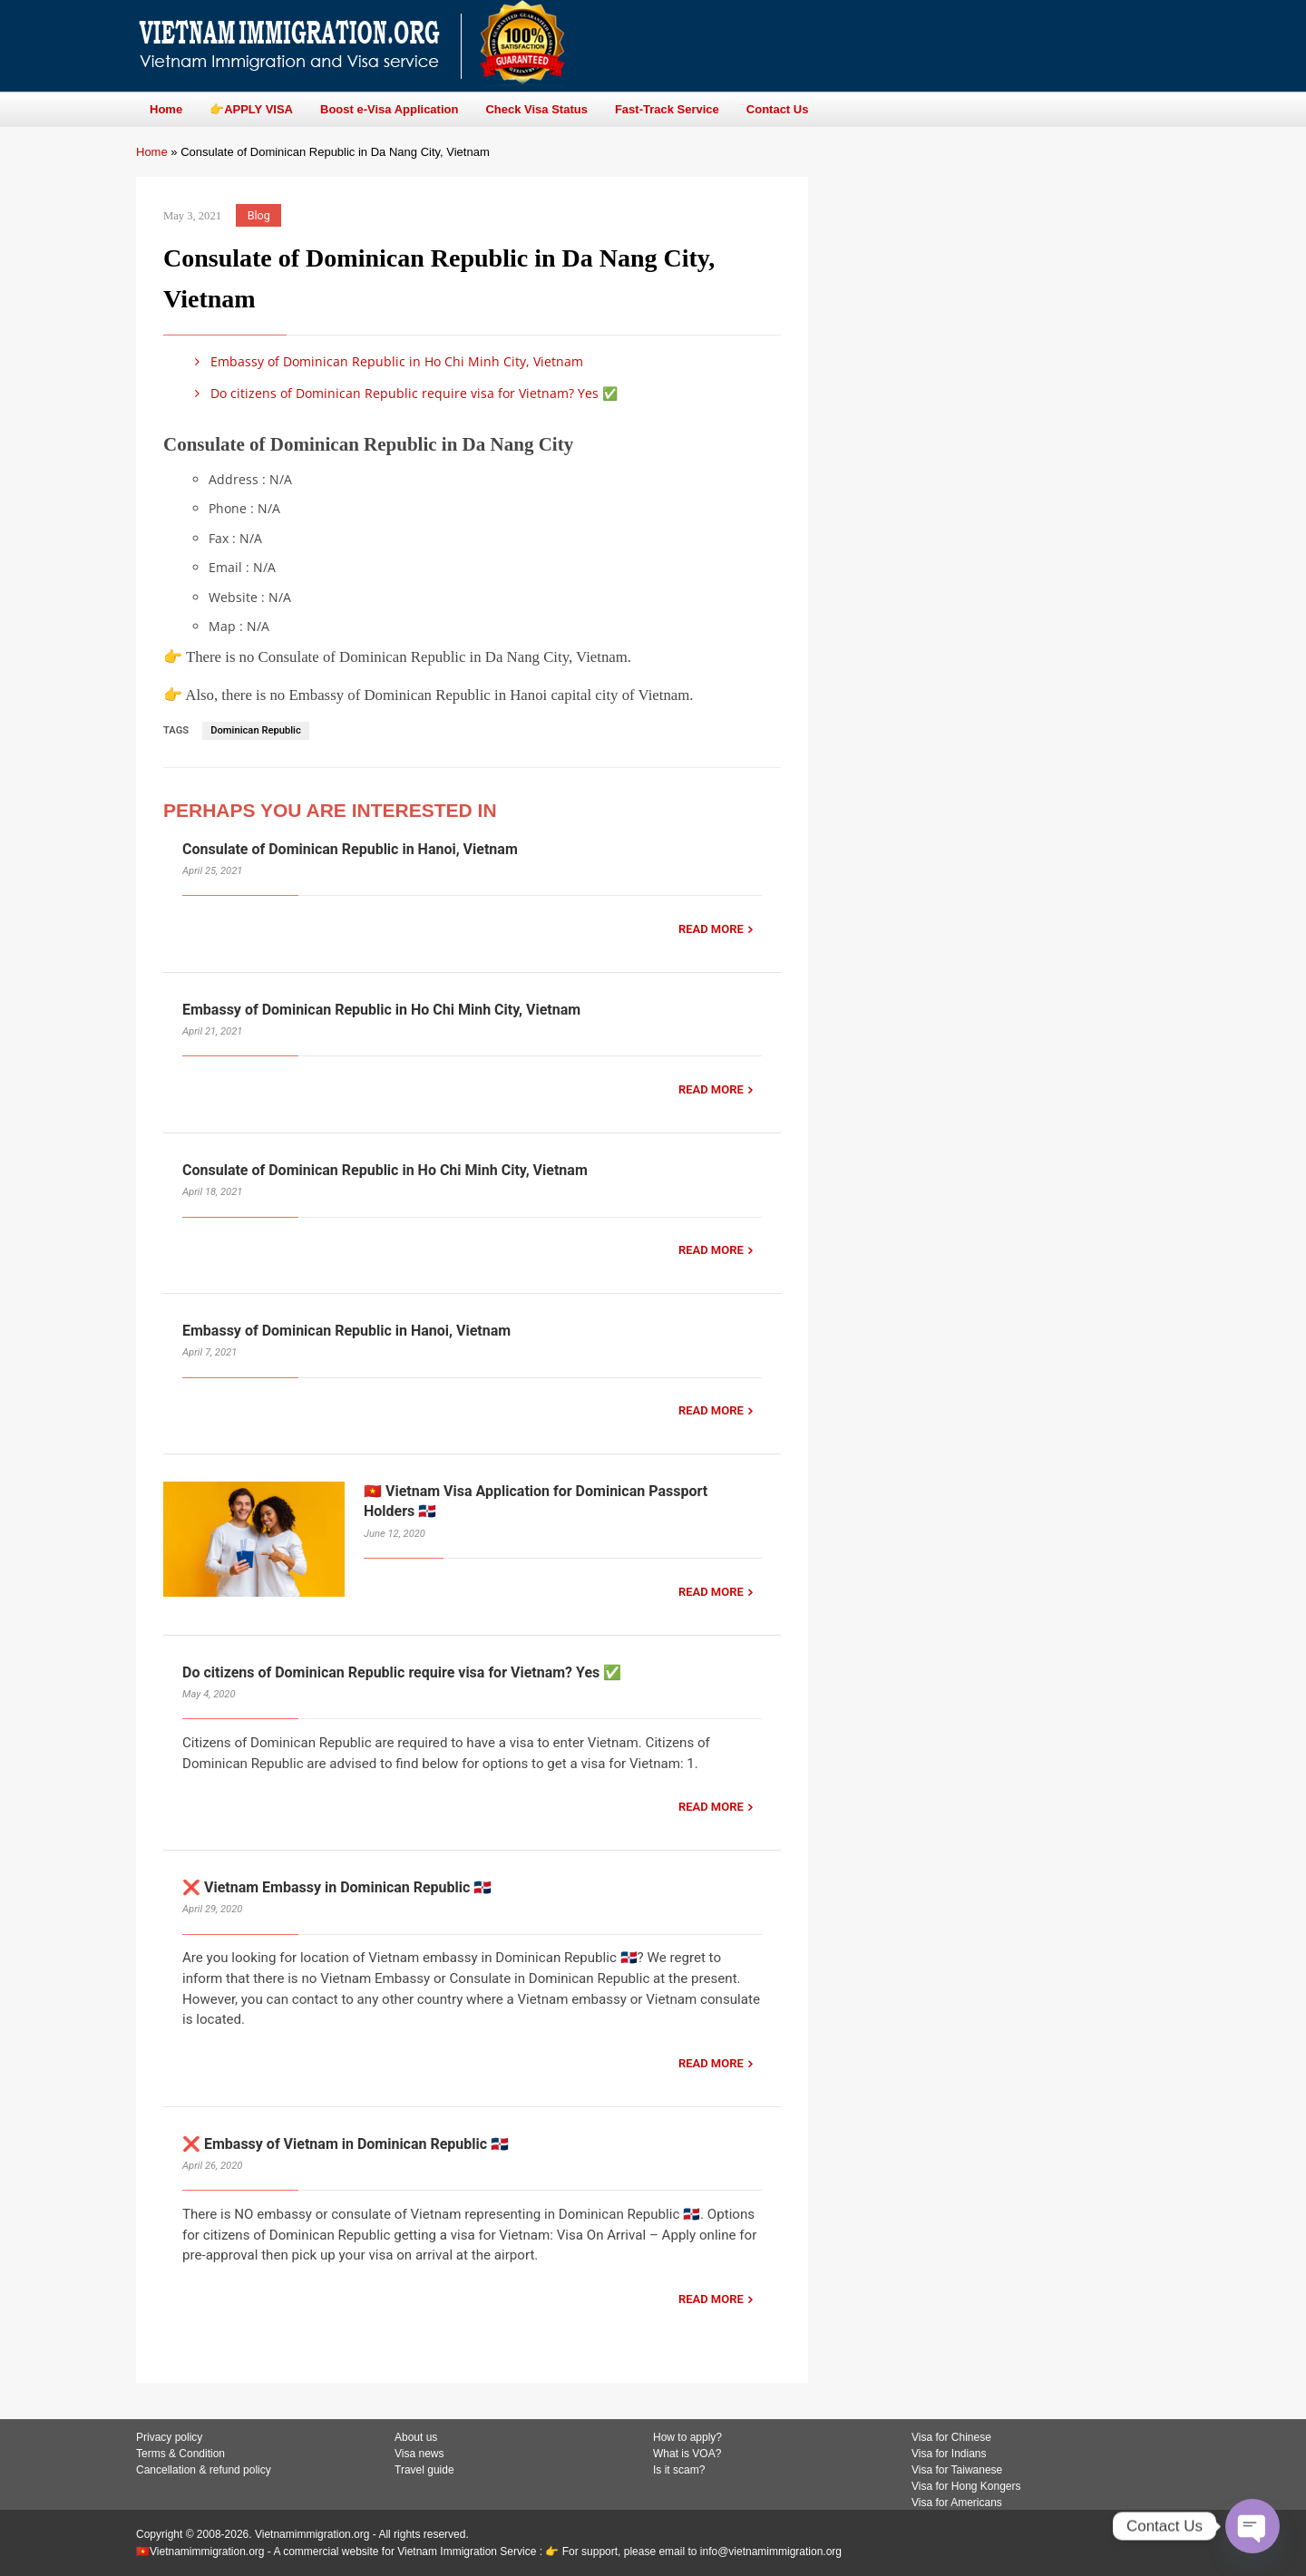 The width and height of the screenshot is (1306, 2576). What do you see at coordinates (350, 849) in the screenshot?
I see `Consulate of Dominican Republic in Hanoi, Vietnam` at bounding box center [350, 849].